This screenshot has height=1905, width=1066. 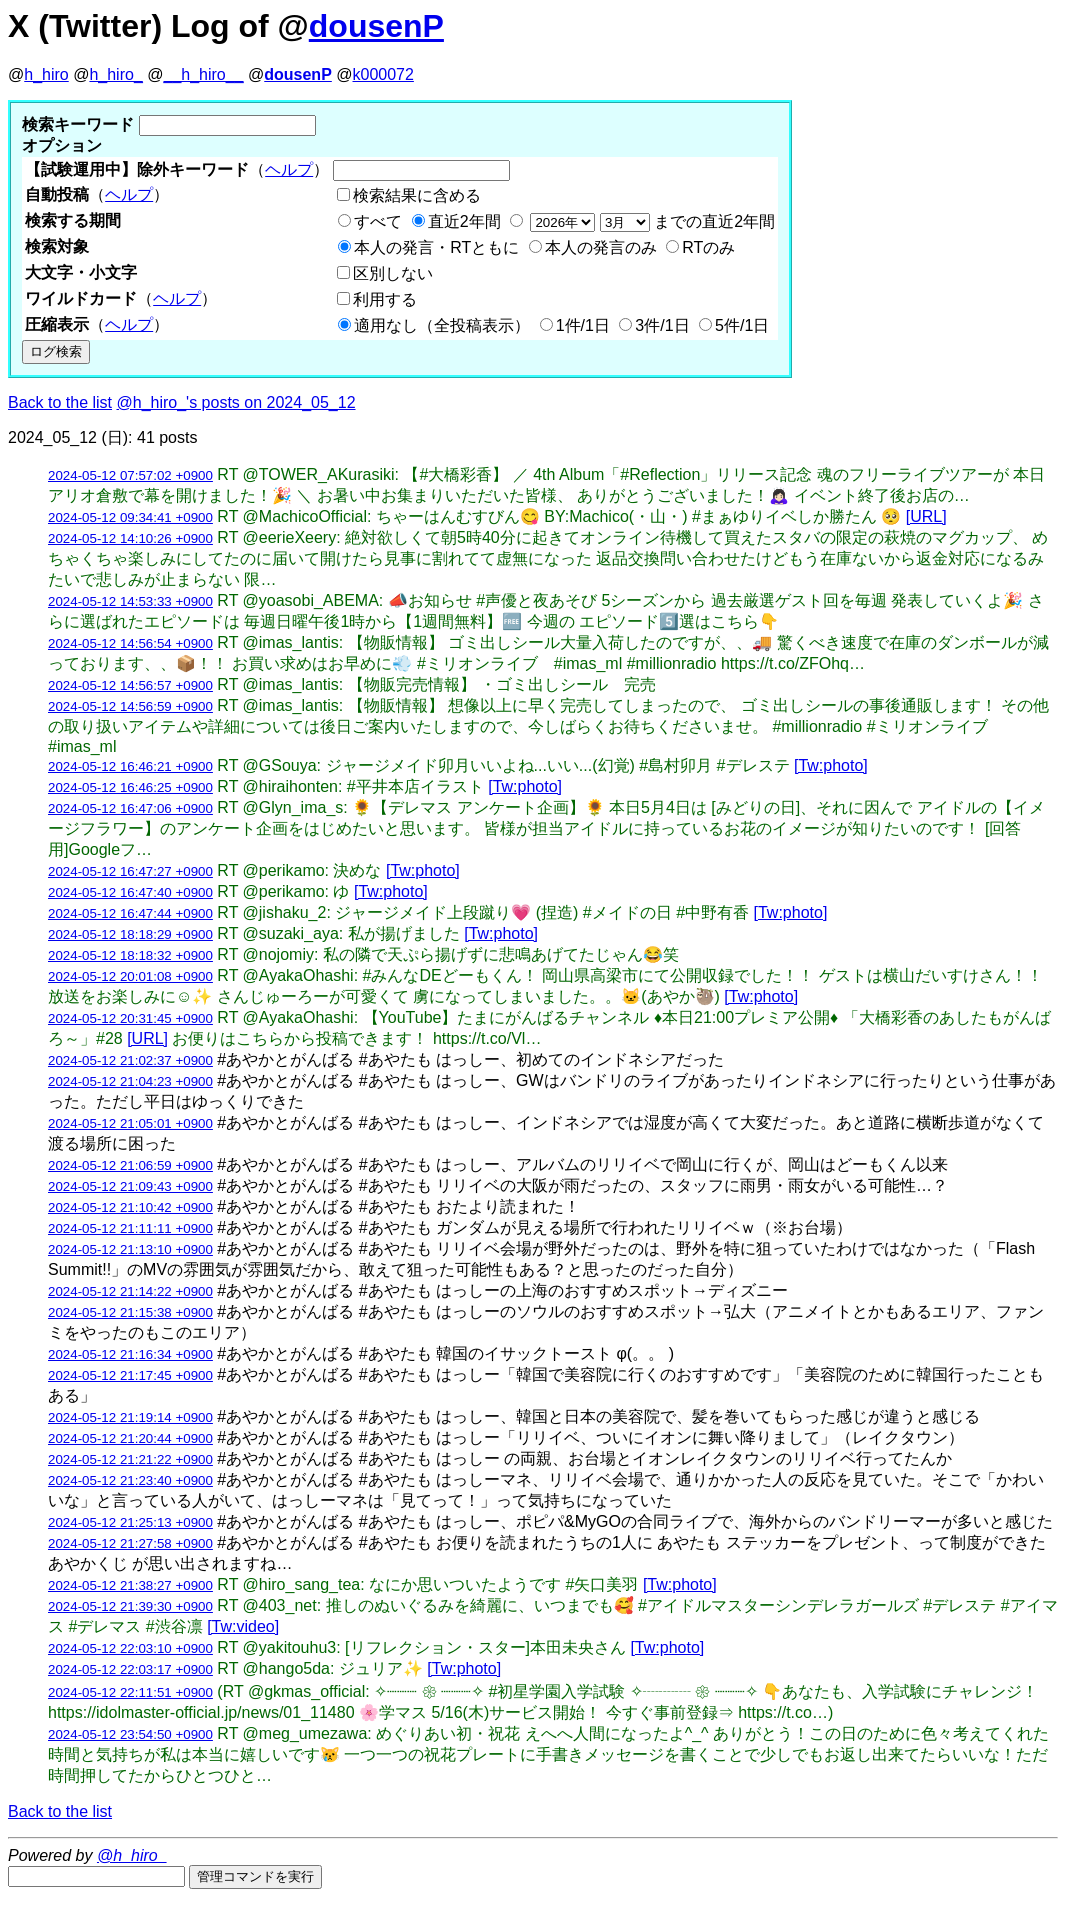 I want to click on k000072, so click(x=383, y=74).